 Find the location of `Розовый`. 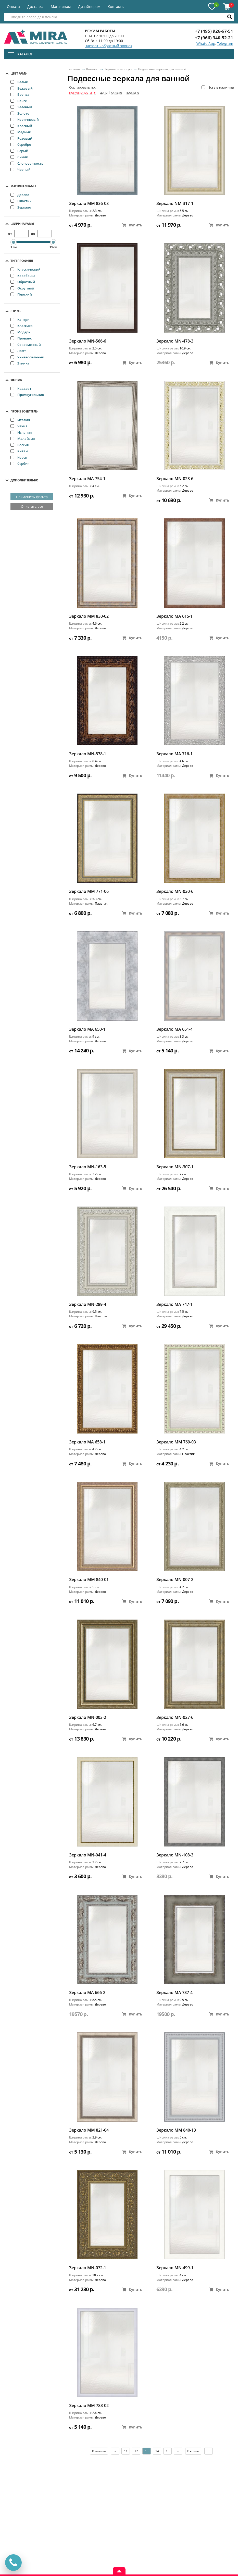

Розовый is located at coordinates (21, 138).